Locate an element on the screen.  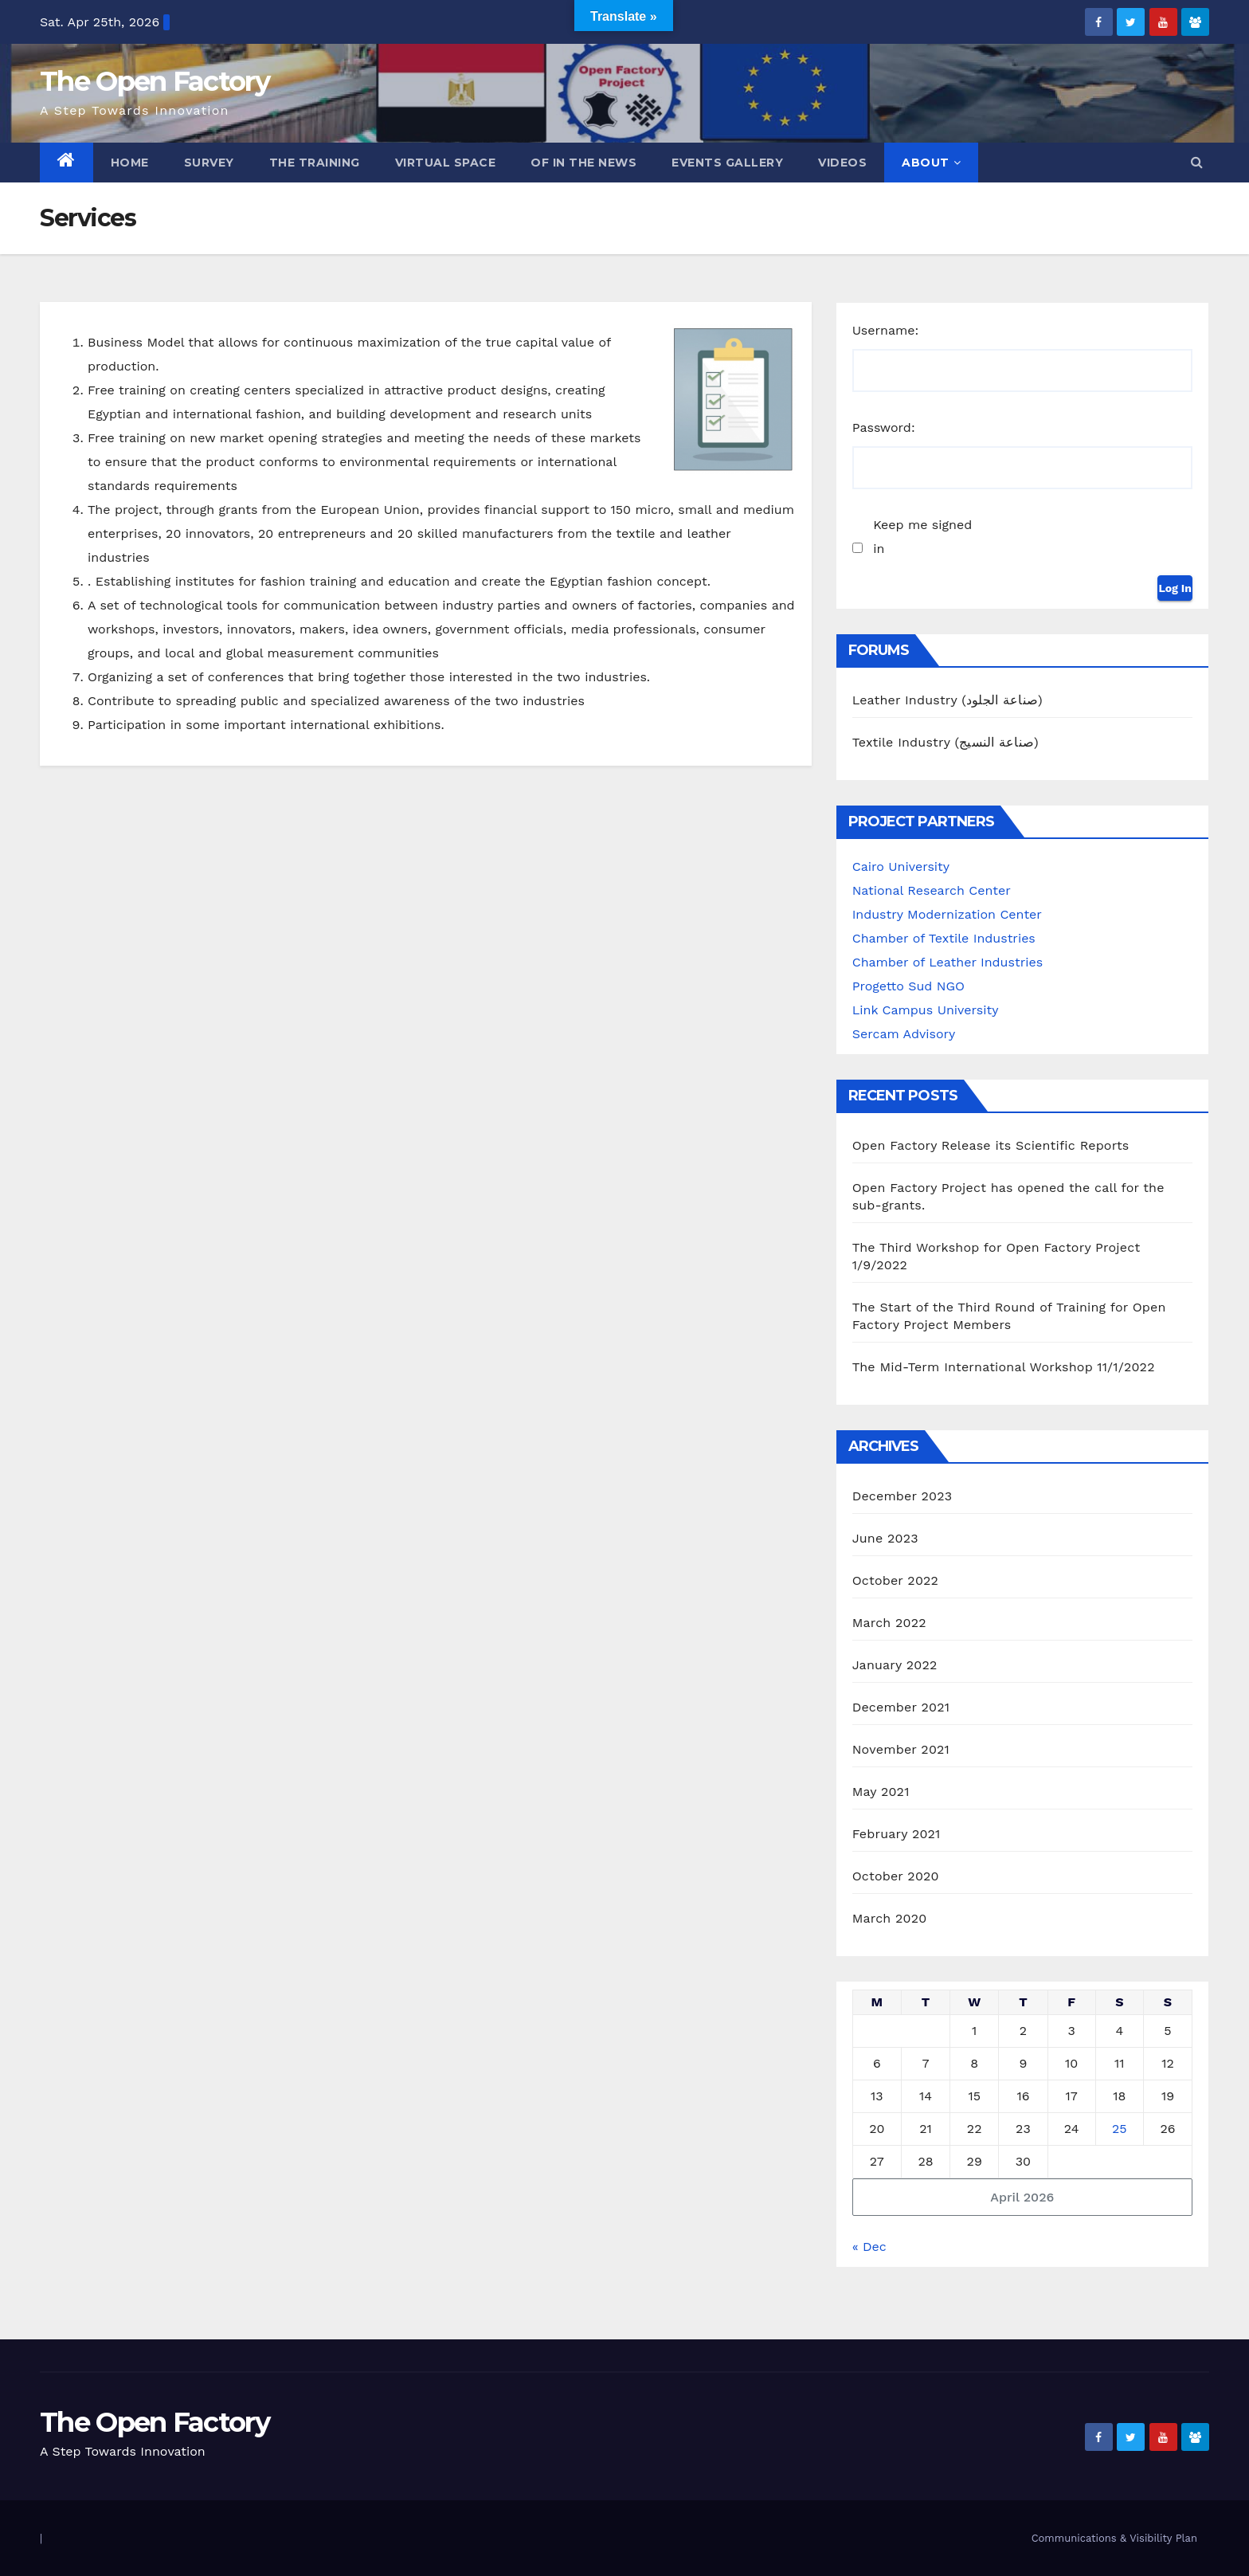
Keep me signed in is located at coordinates (922, 536).